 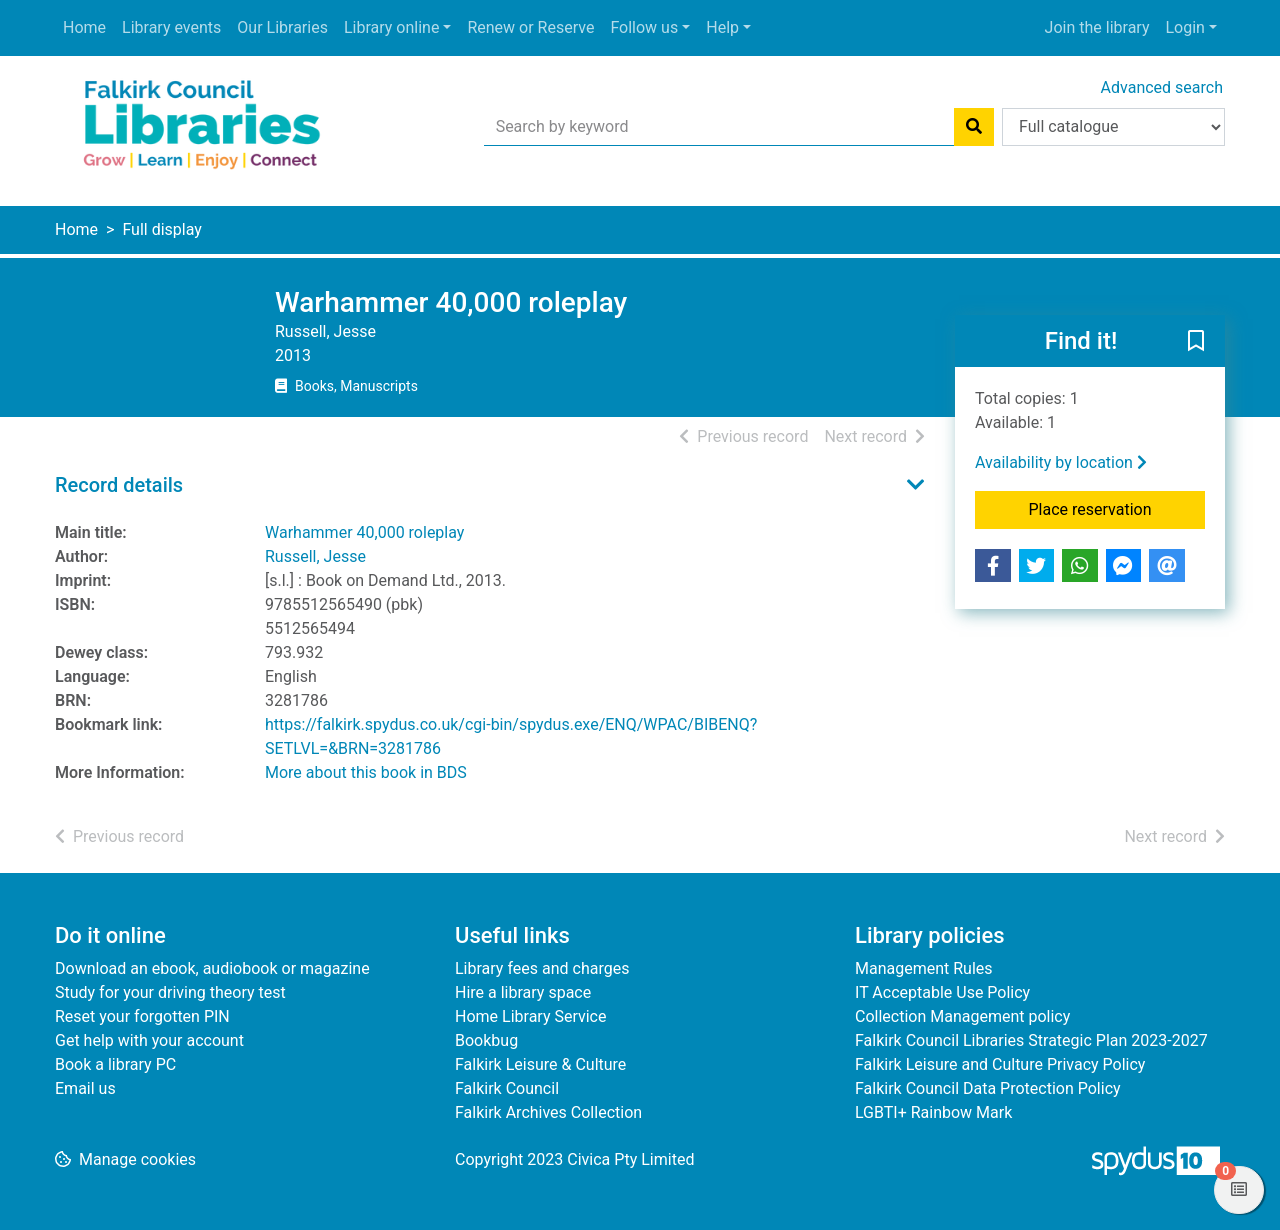 What do you see at coordinates (722, 27) in the screenshot?
I see `Help` at bounding box center [722, 27].